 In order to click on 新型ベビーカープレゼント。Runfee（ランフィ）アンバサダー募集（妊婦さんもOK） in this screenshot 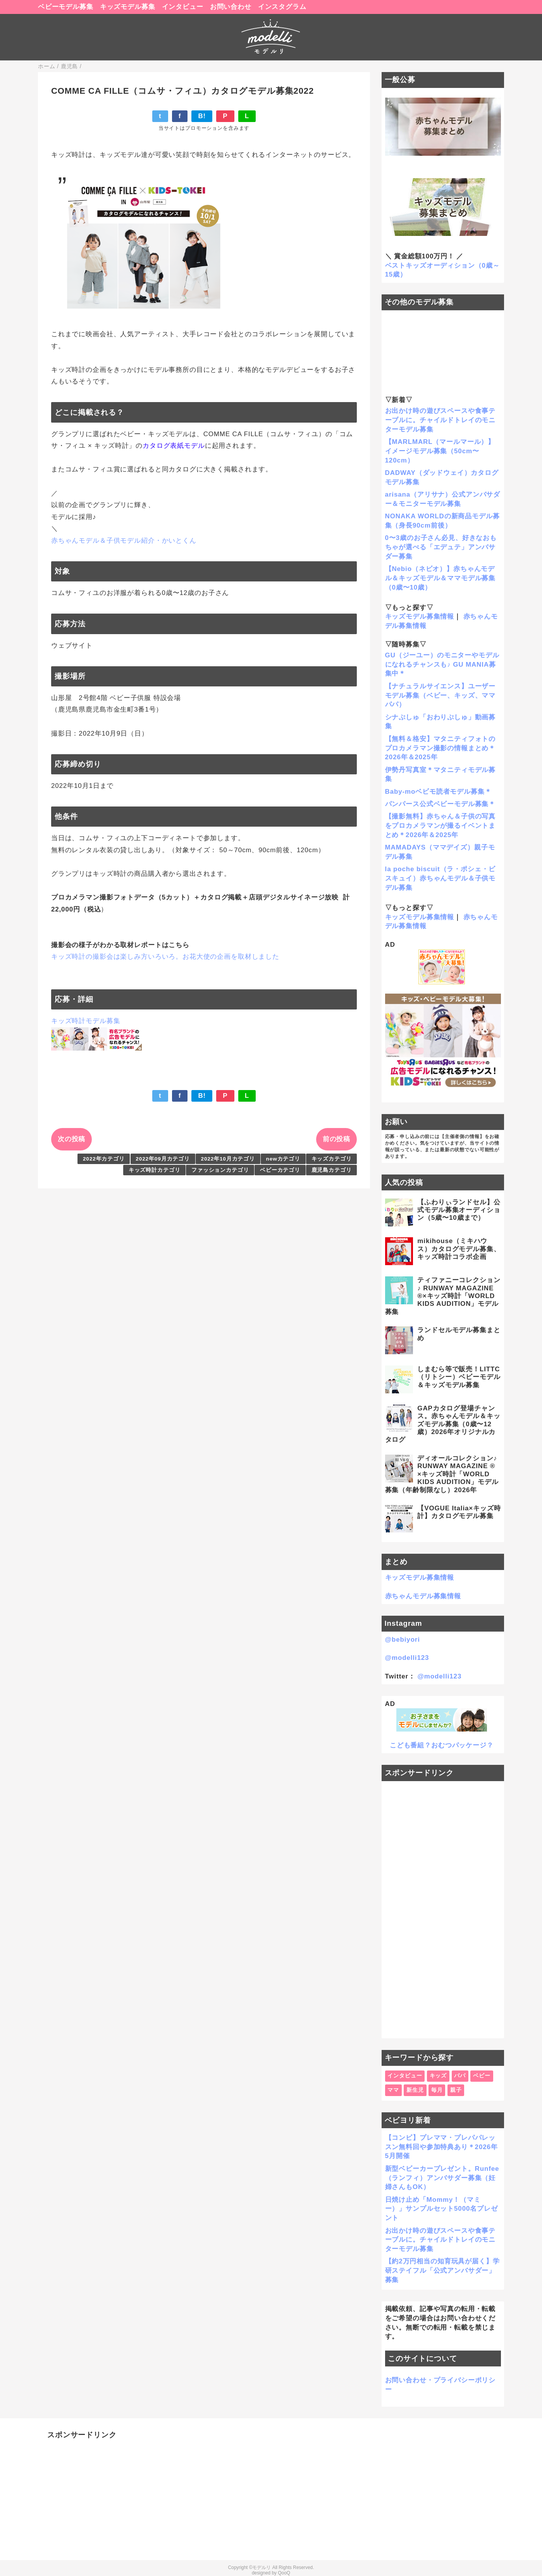, I will do `click(442, 2178)`.